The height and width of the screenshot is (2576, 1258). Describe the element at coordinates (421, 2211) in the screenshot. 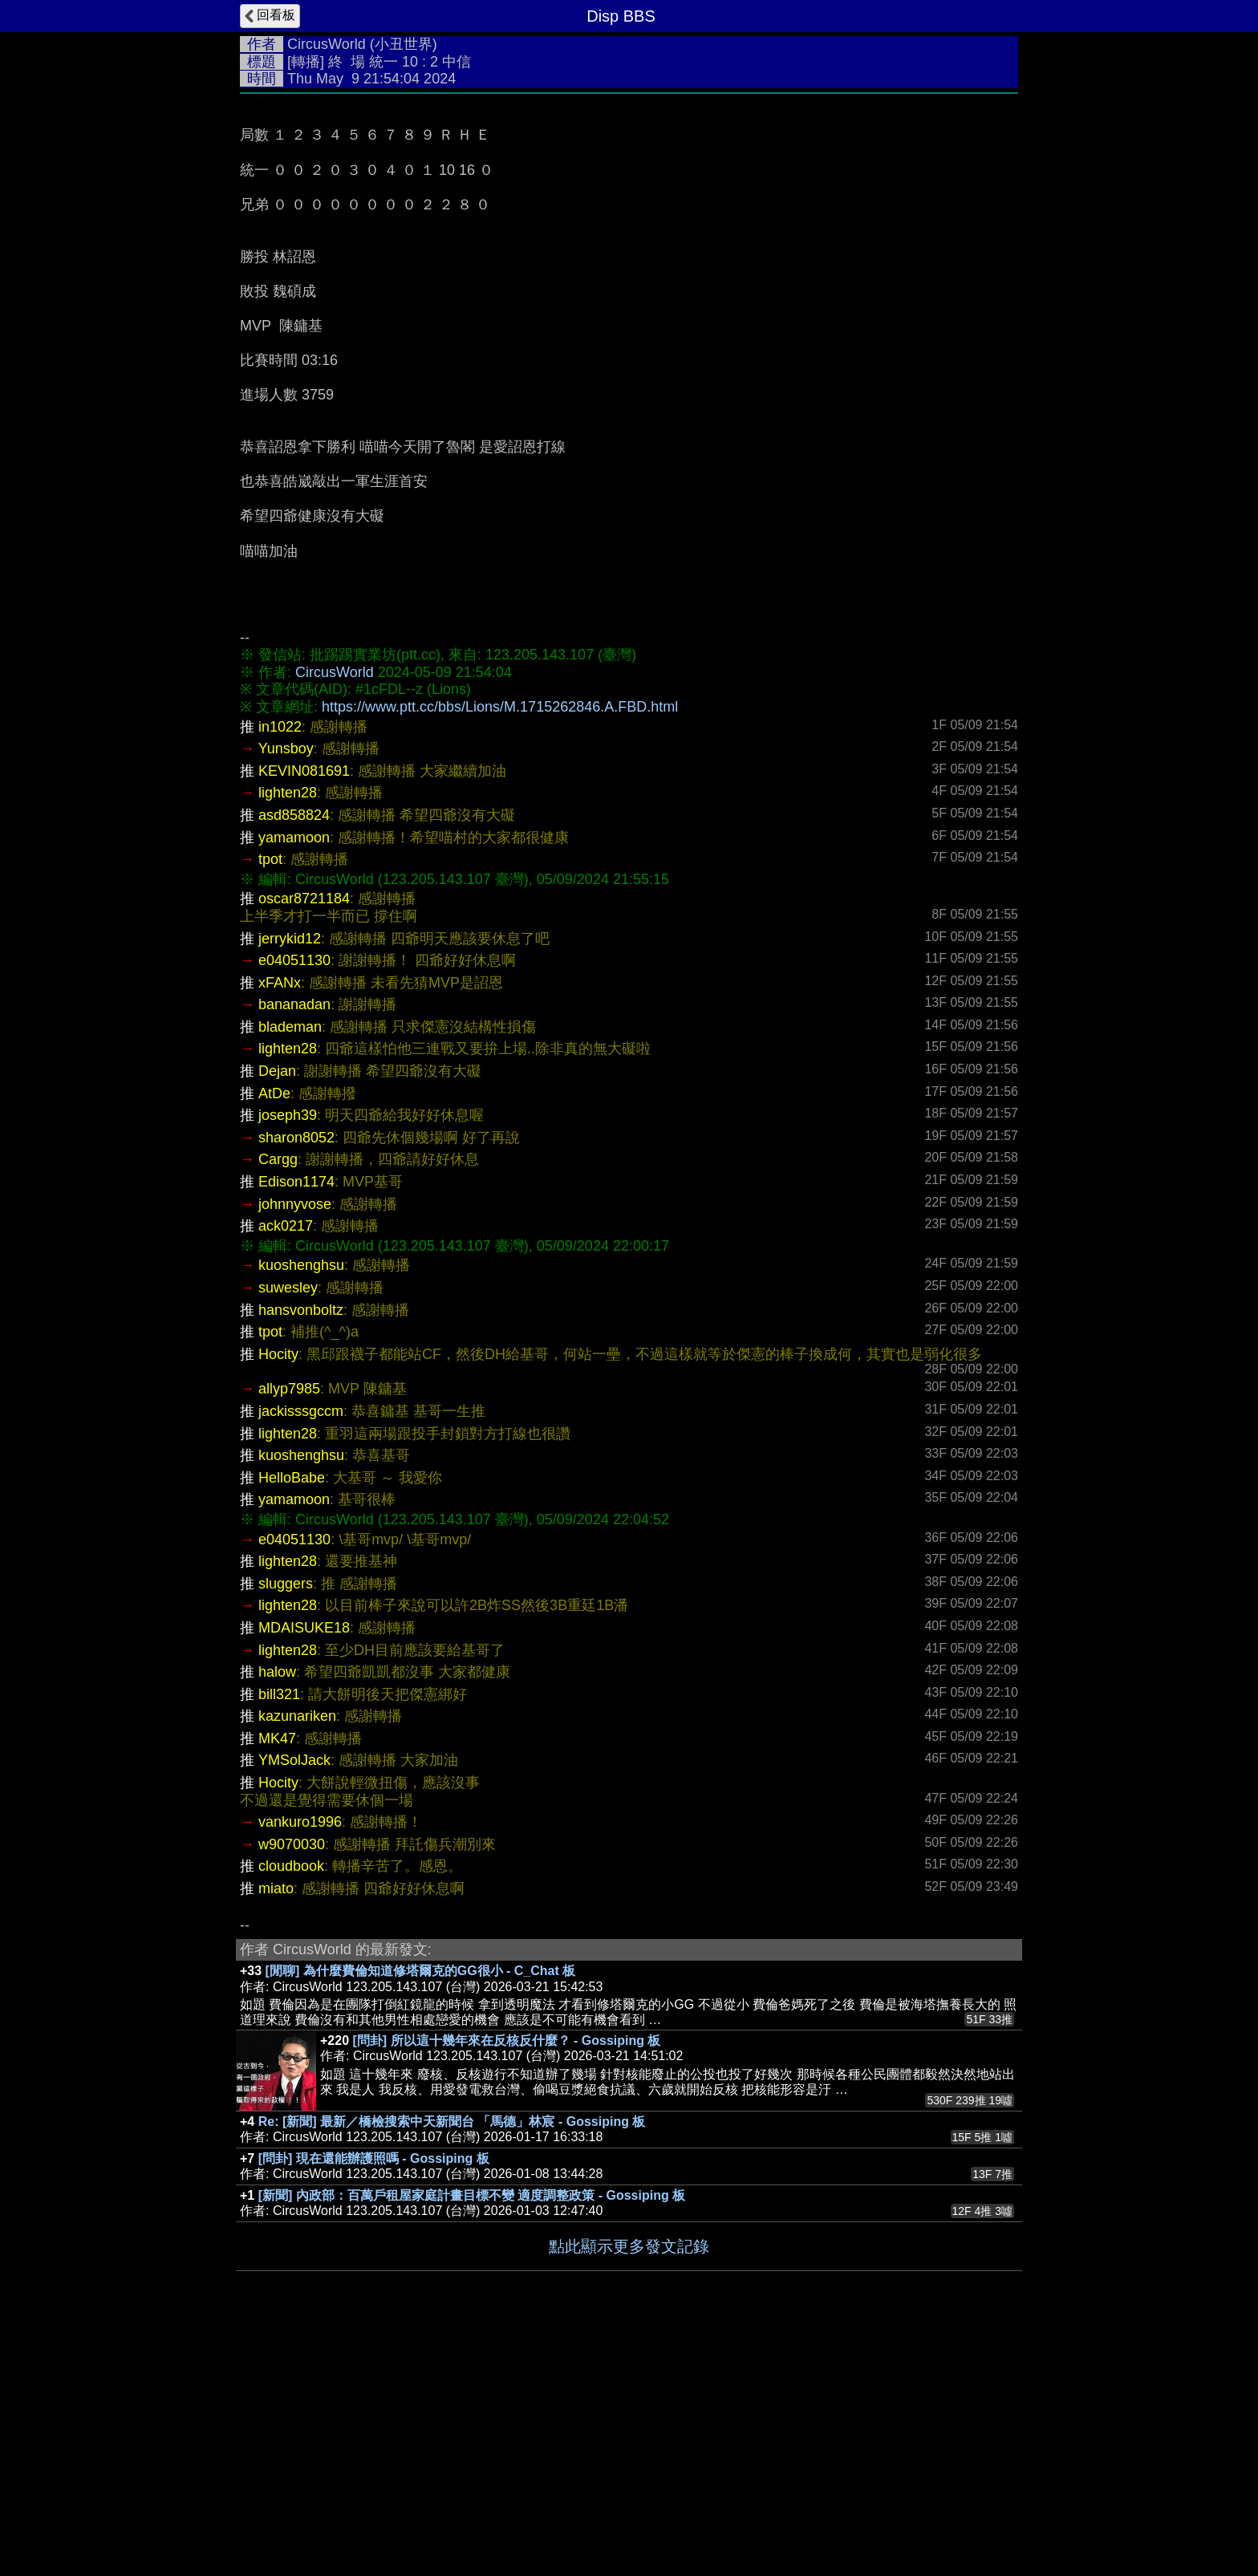

I see `[閒聊] 為什麼費倫知道修塔爾克的GG很小 - C_Chat 板` at that location.